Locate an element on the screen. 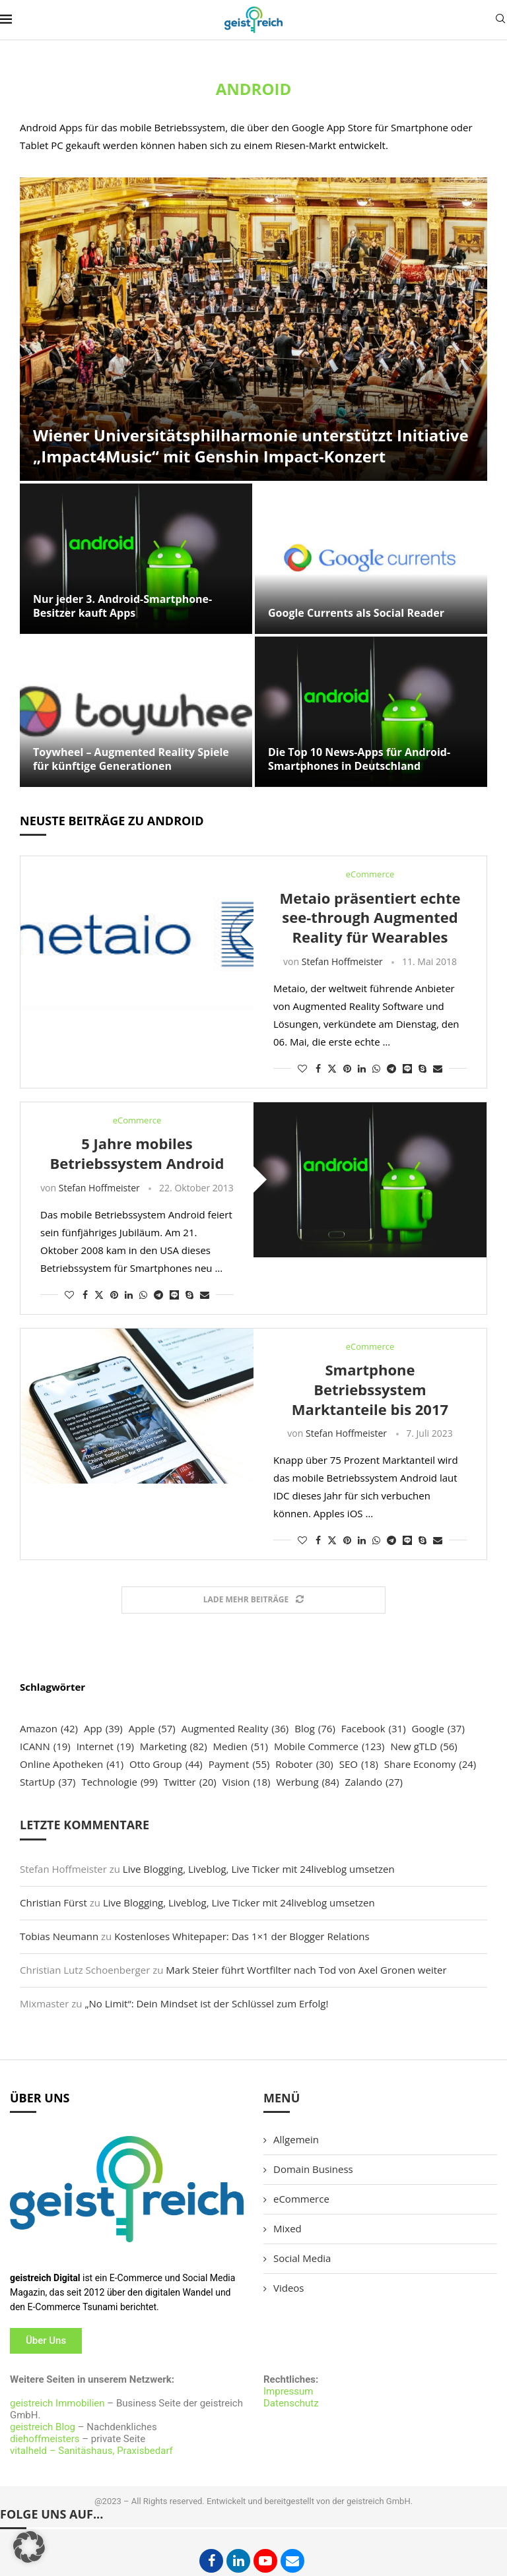 The width and height of the screenshot is (507, 2576). Share Economy [Share Economy (24 Einträge)] is located at coordinates (430, 1764).